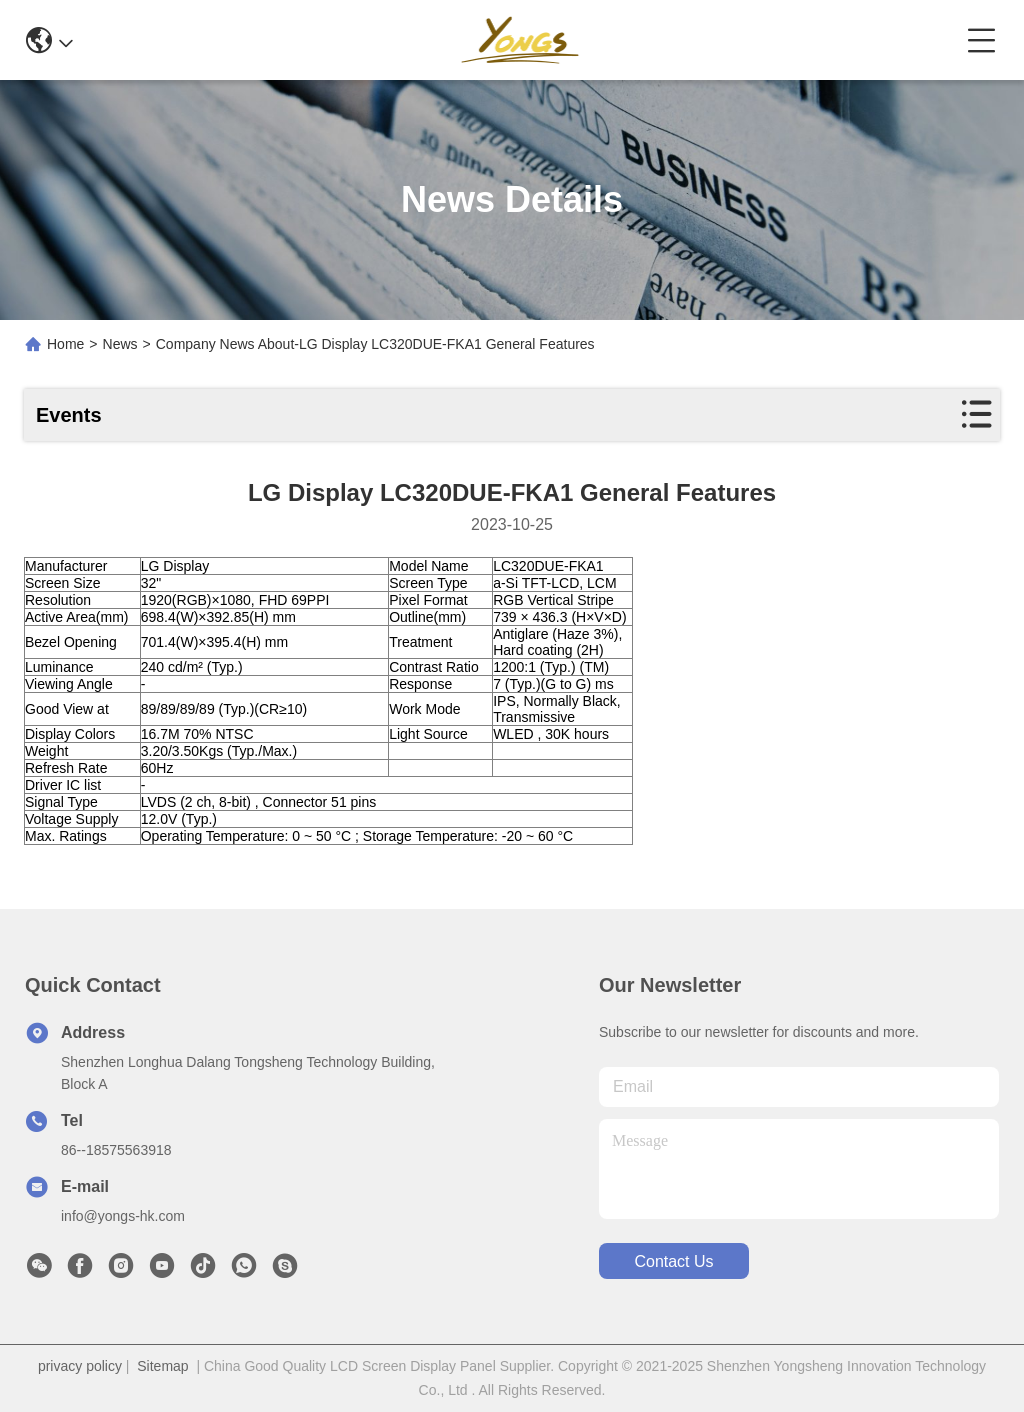 This screenshot has height=1412, width=1024. What do you see at coordinates (69, 415) in the screenshot?
I see `Events` at bounding box center [69, 415].